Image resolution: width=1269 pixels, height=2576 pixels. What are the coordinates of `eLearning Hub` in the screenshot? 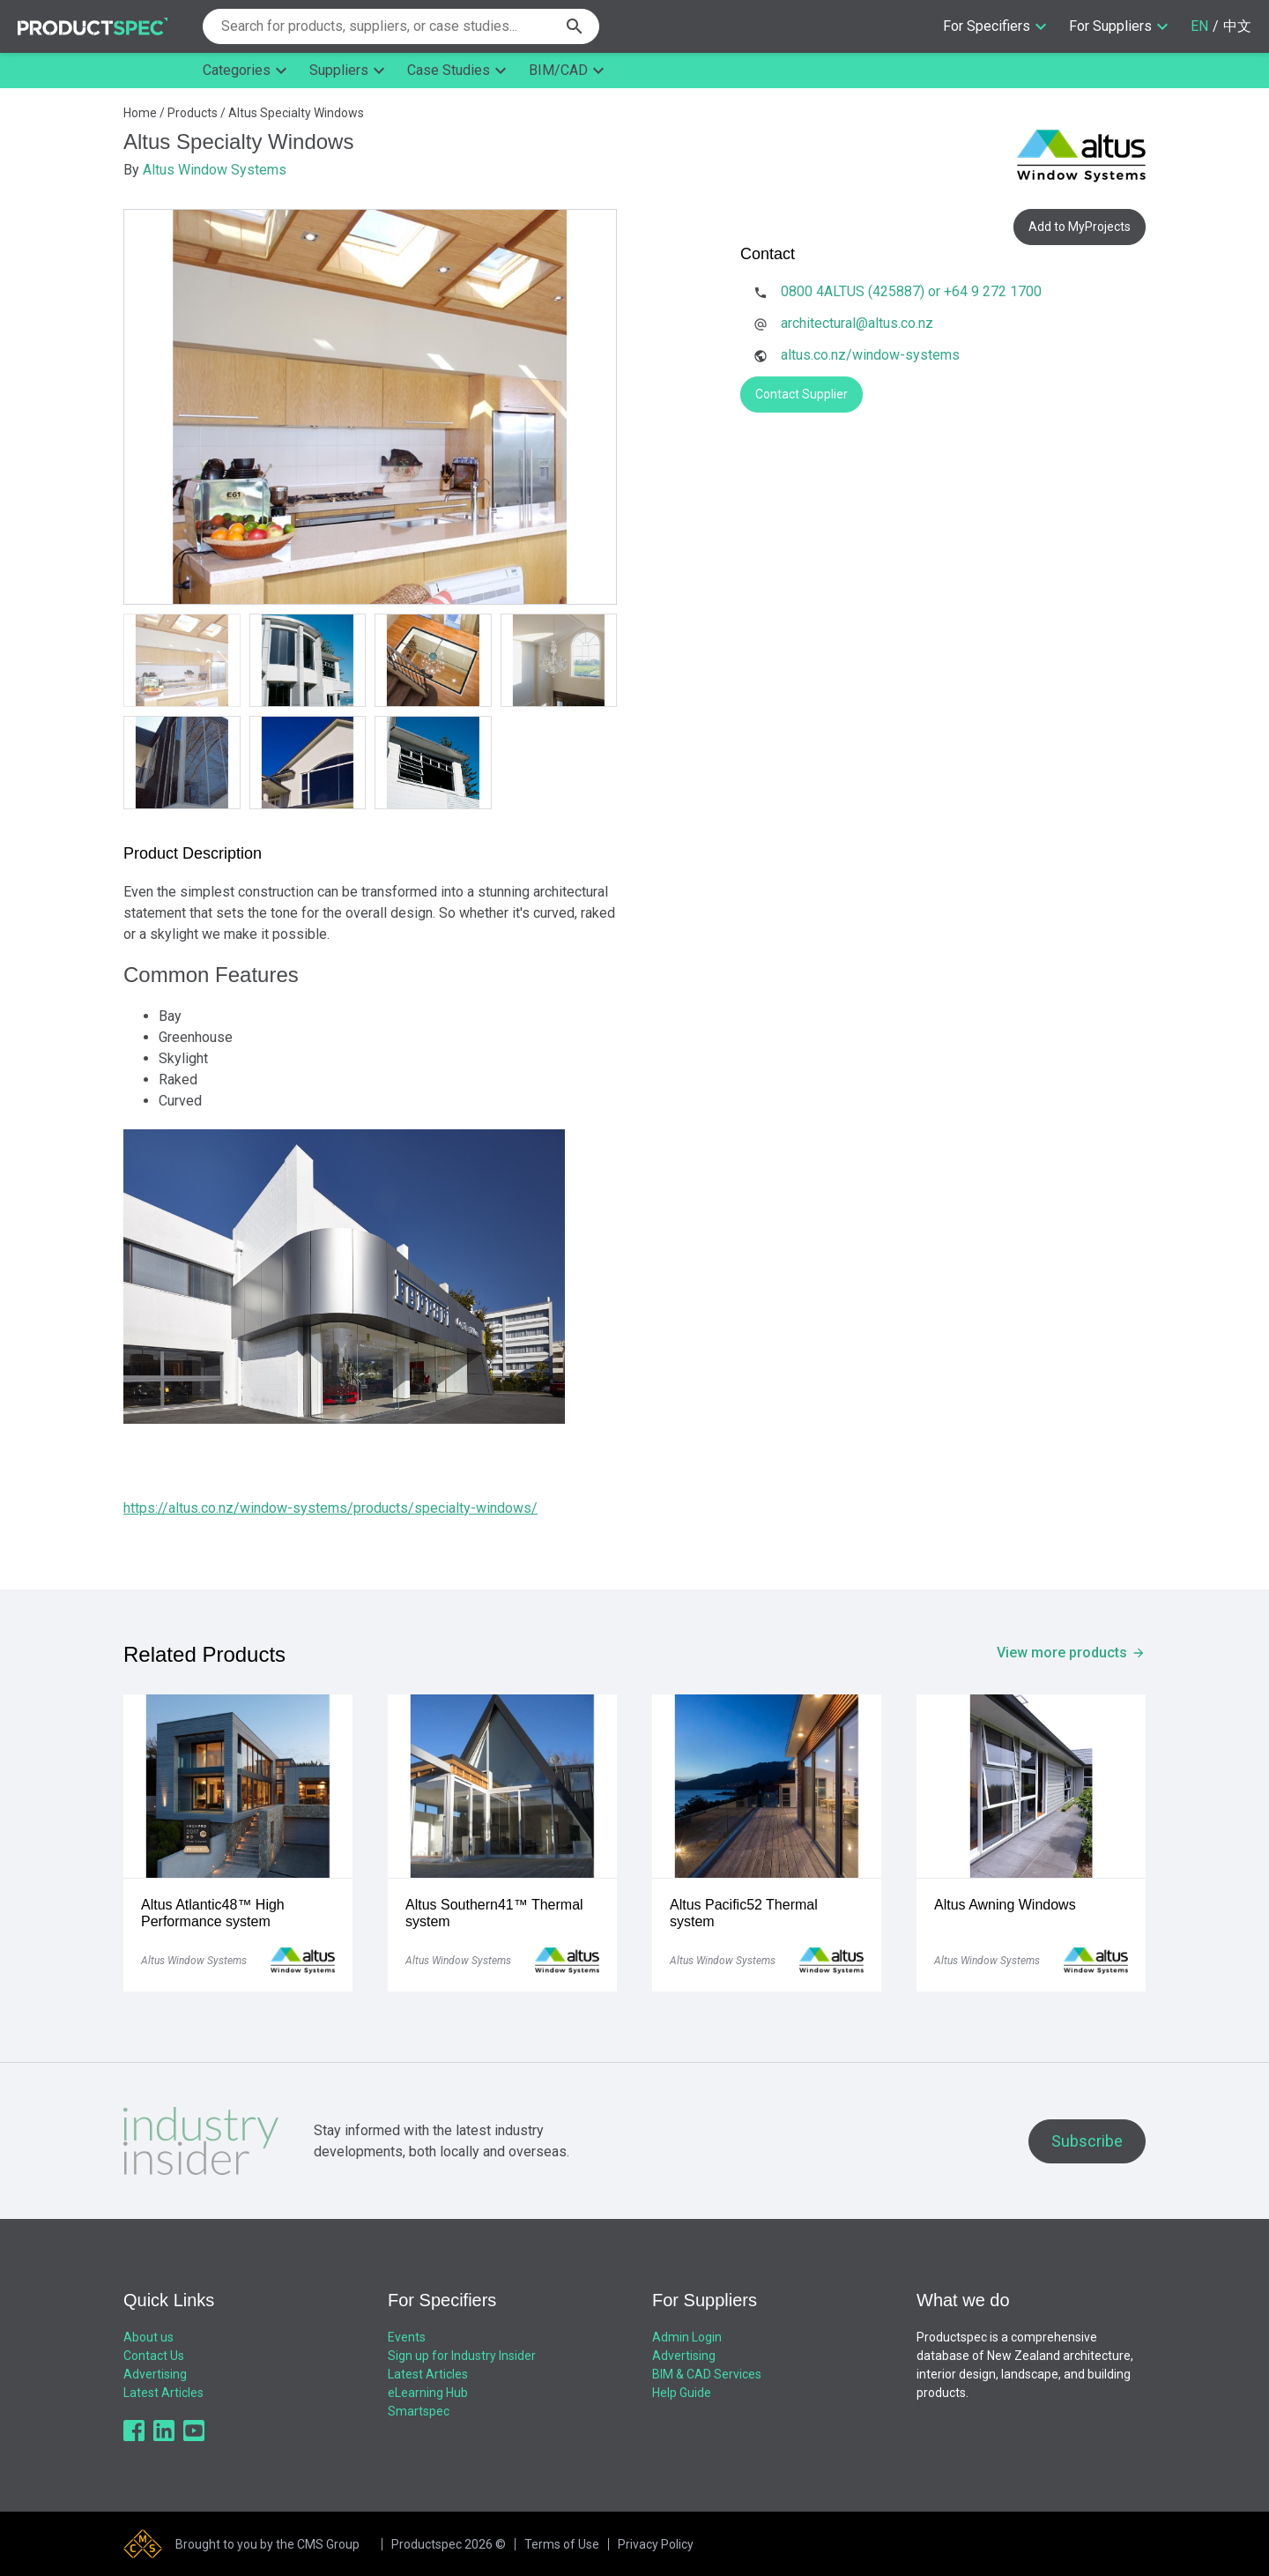 It's located at (428, 2393).